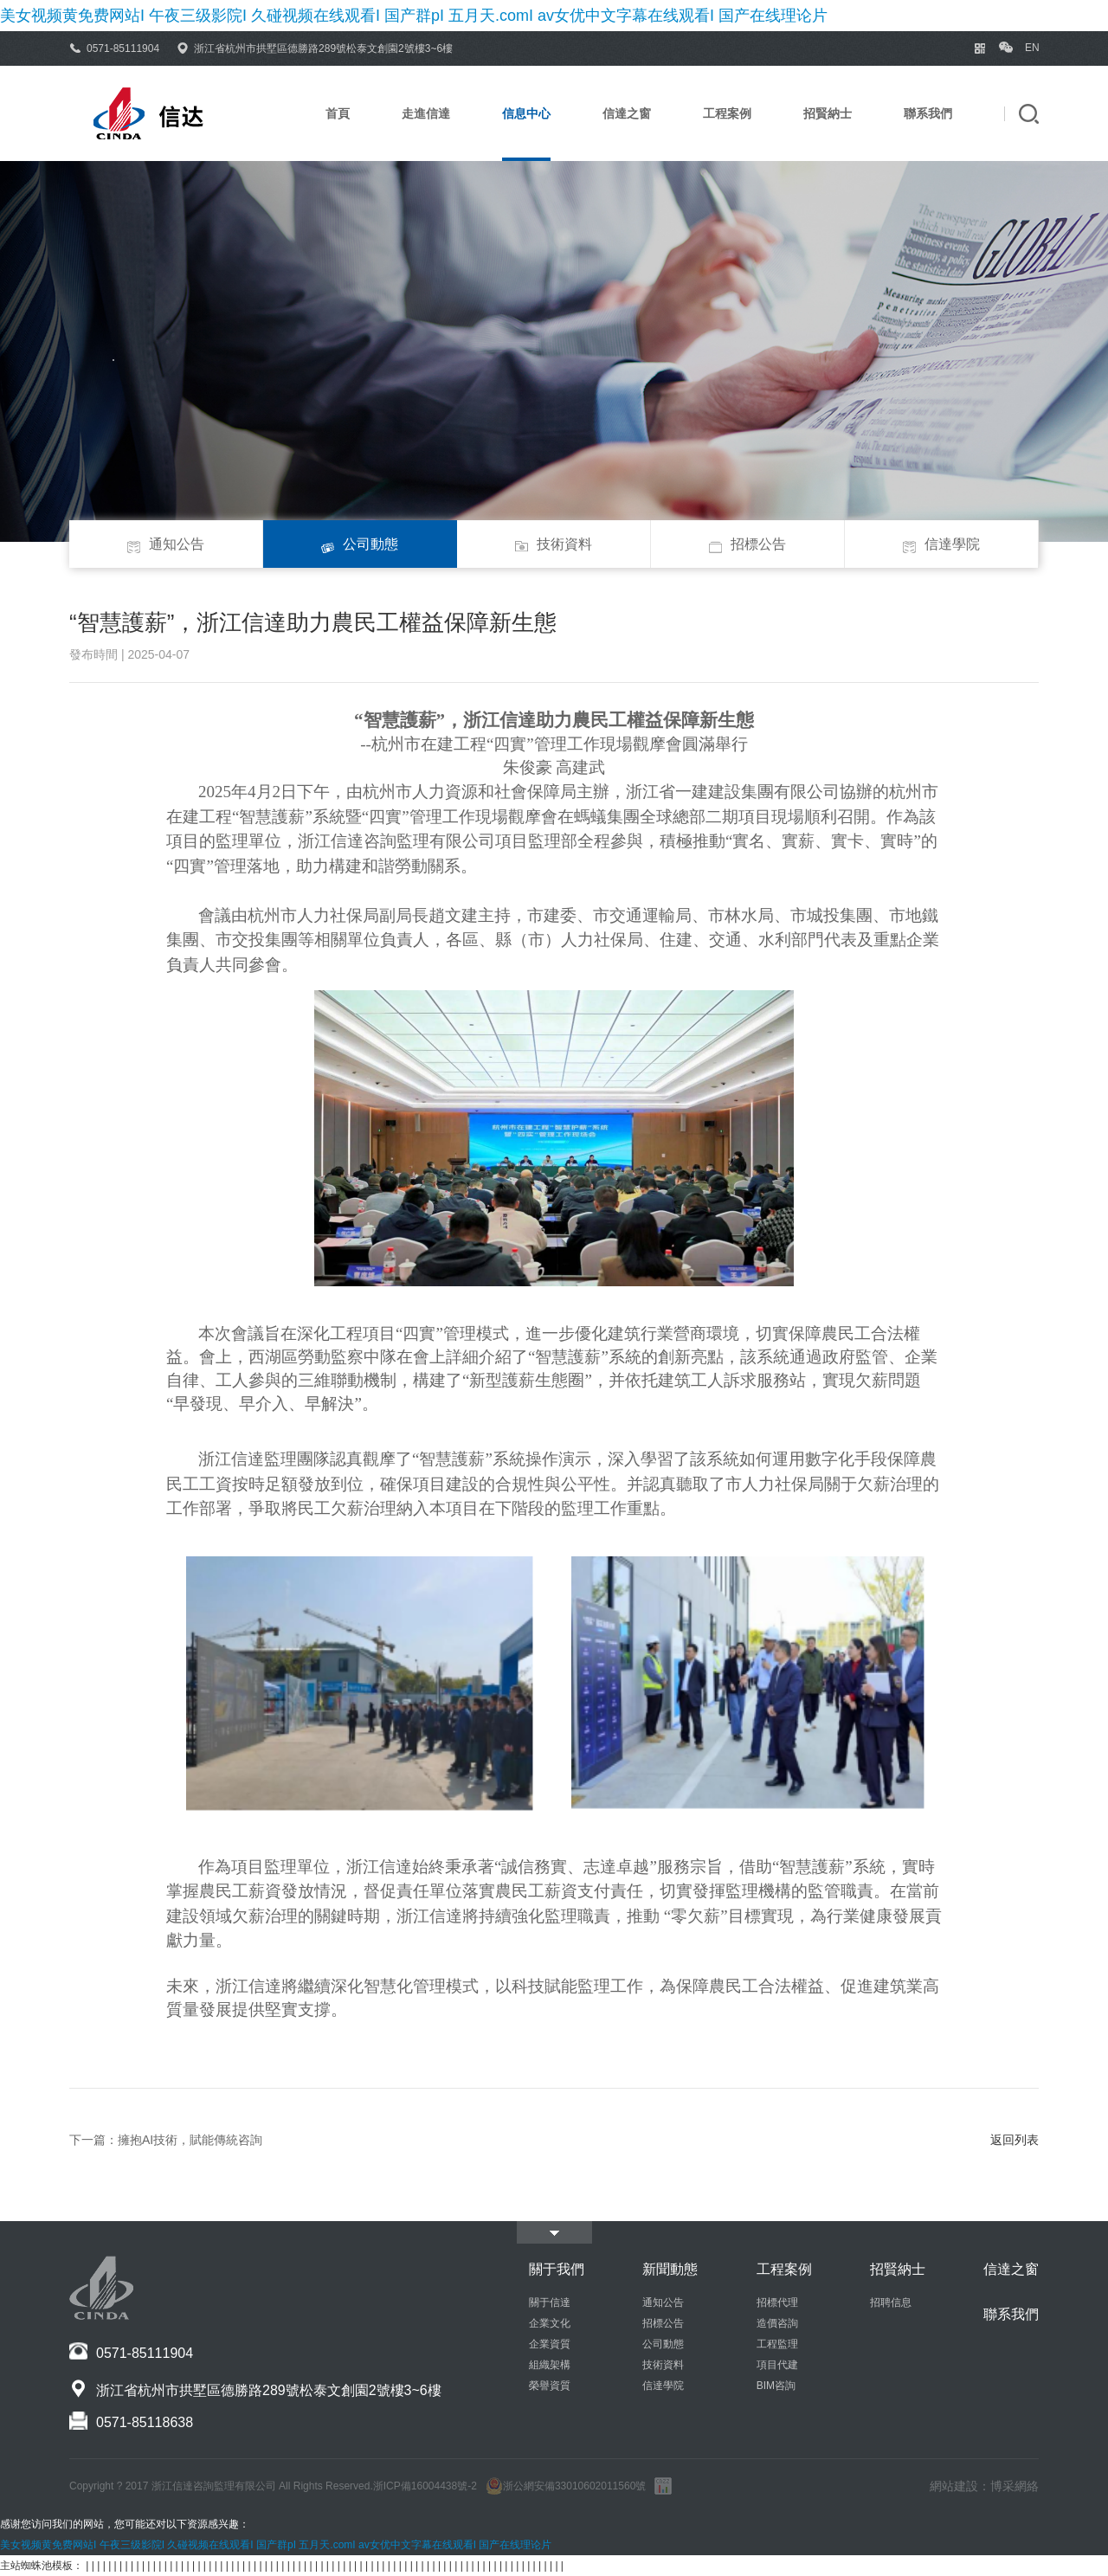 The height and width of the screenshot is (2576, 1108). Describe the element at coordinates (549, 2386) in the screenshot. I see `榮譽資質` at that location.